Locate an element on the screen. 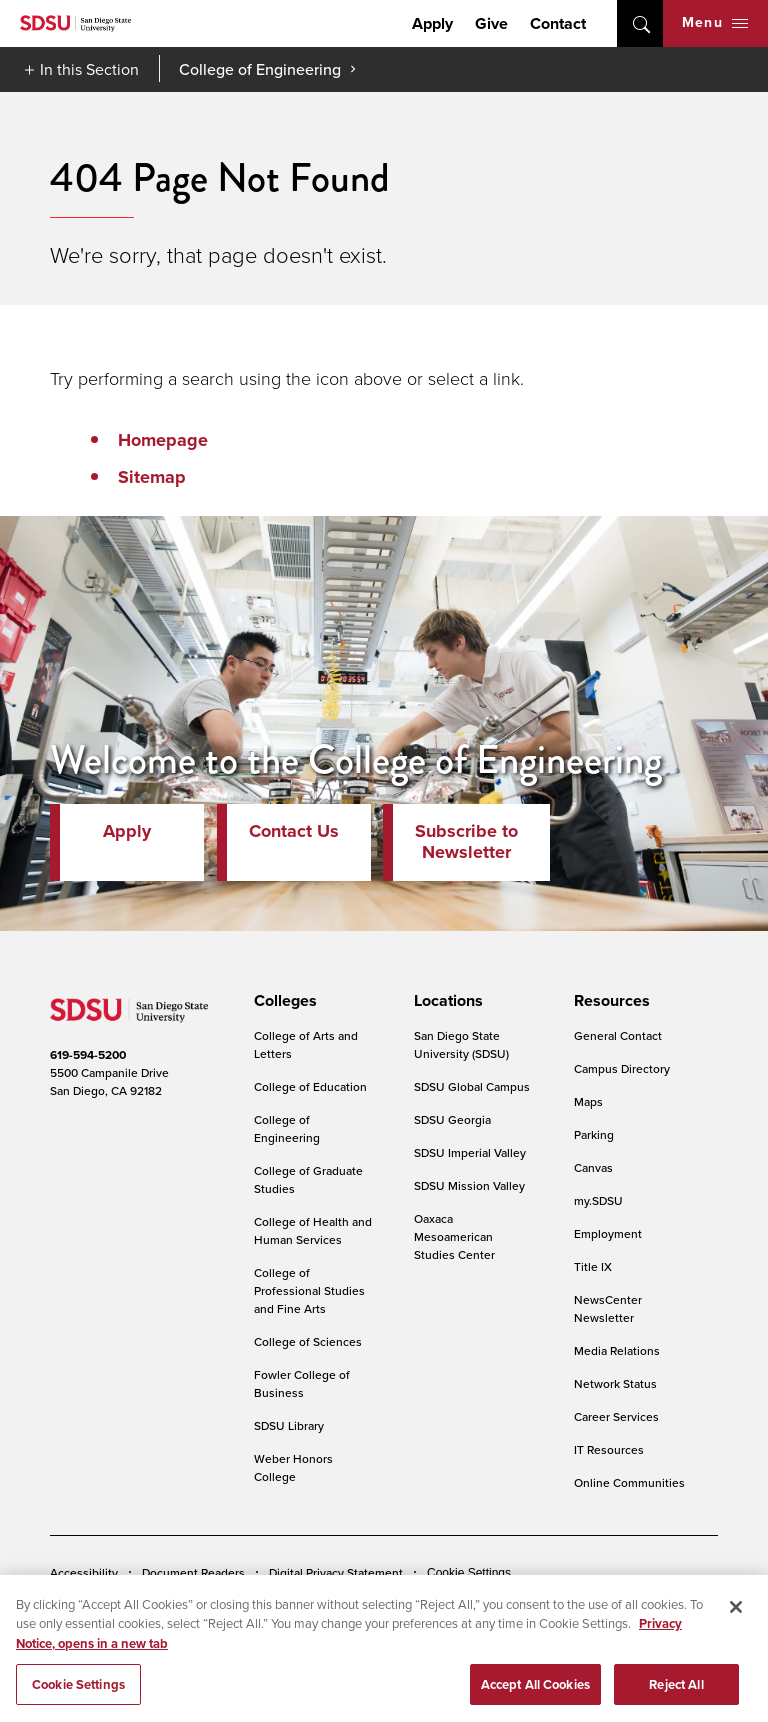 The image size is (768, 1722). College of Sciences is located at coordinates (308, 1341).